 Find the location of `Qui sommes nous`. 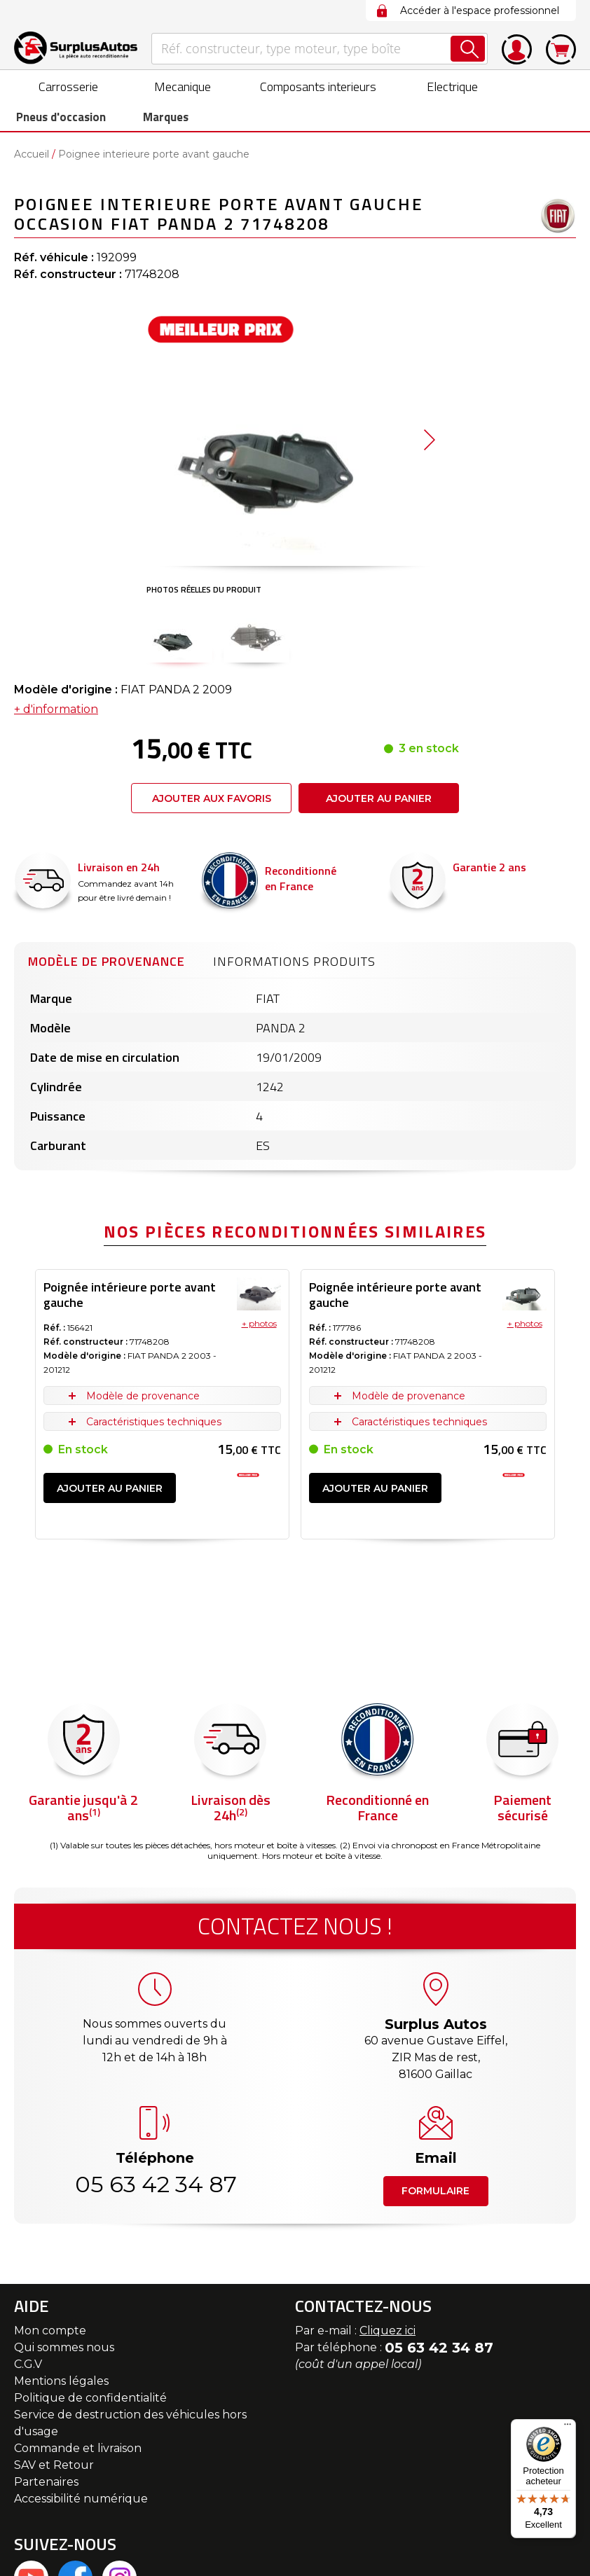

Qui sommes nous is located at coordinates (64, 2350).